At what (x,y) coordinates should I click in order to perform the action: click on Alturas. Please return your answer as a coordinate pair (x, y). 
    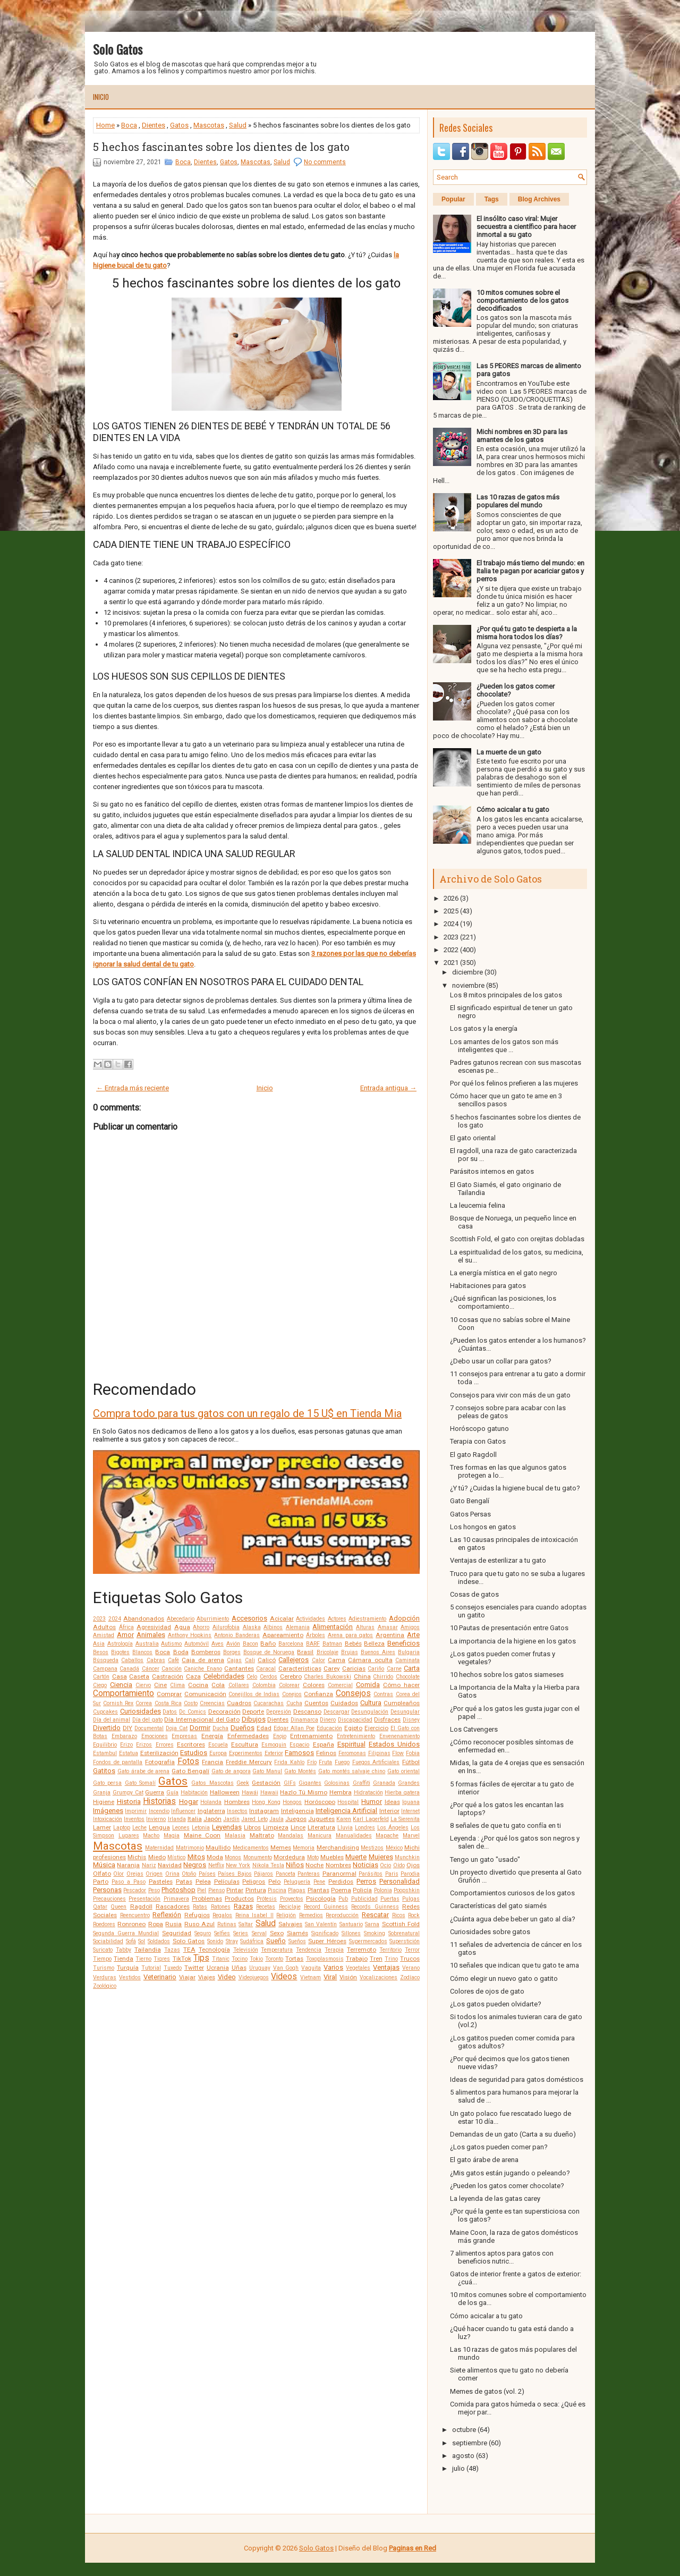
    Looking at the image, I should click on (365, 1627).